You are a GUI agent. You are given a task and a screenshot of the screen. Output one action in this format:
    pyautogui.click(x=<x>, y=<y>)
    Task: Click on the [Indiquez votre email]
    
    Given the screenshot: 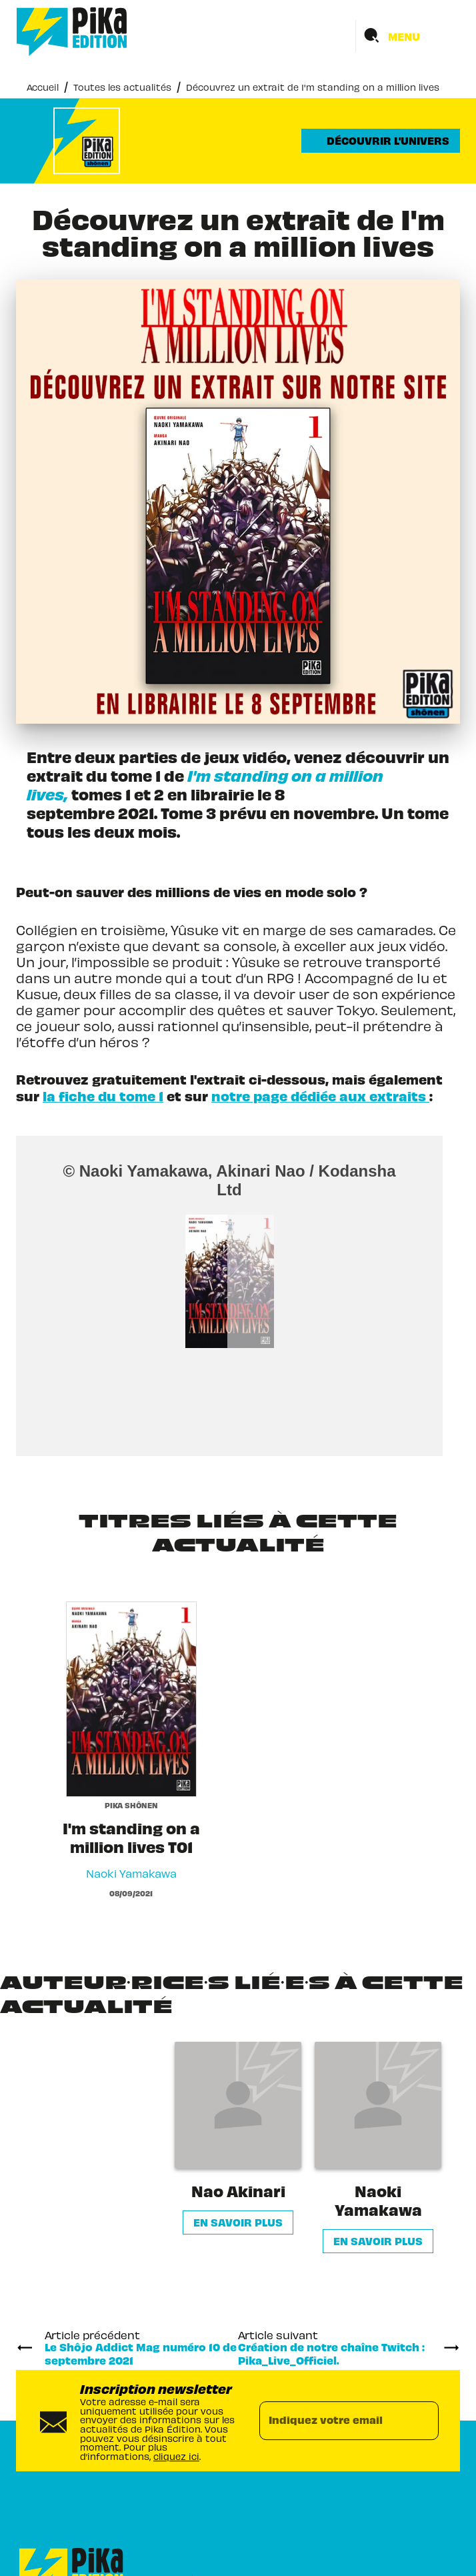 What is the action you would take?
    pyautogui.click(x=332, y=2420)
    